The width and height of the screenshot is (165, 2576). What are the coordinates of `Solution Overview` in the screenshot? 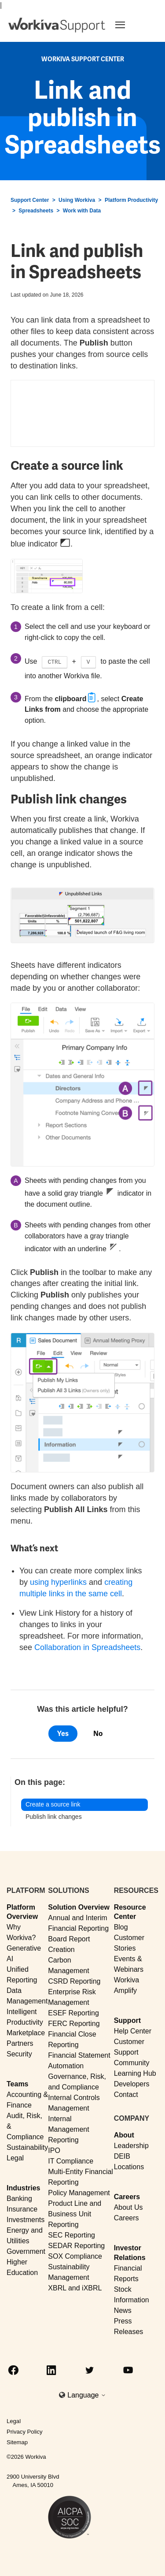 It's located at (79, 1907).